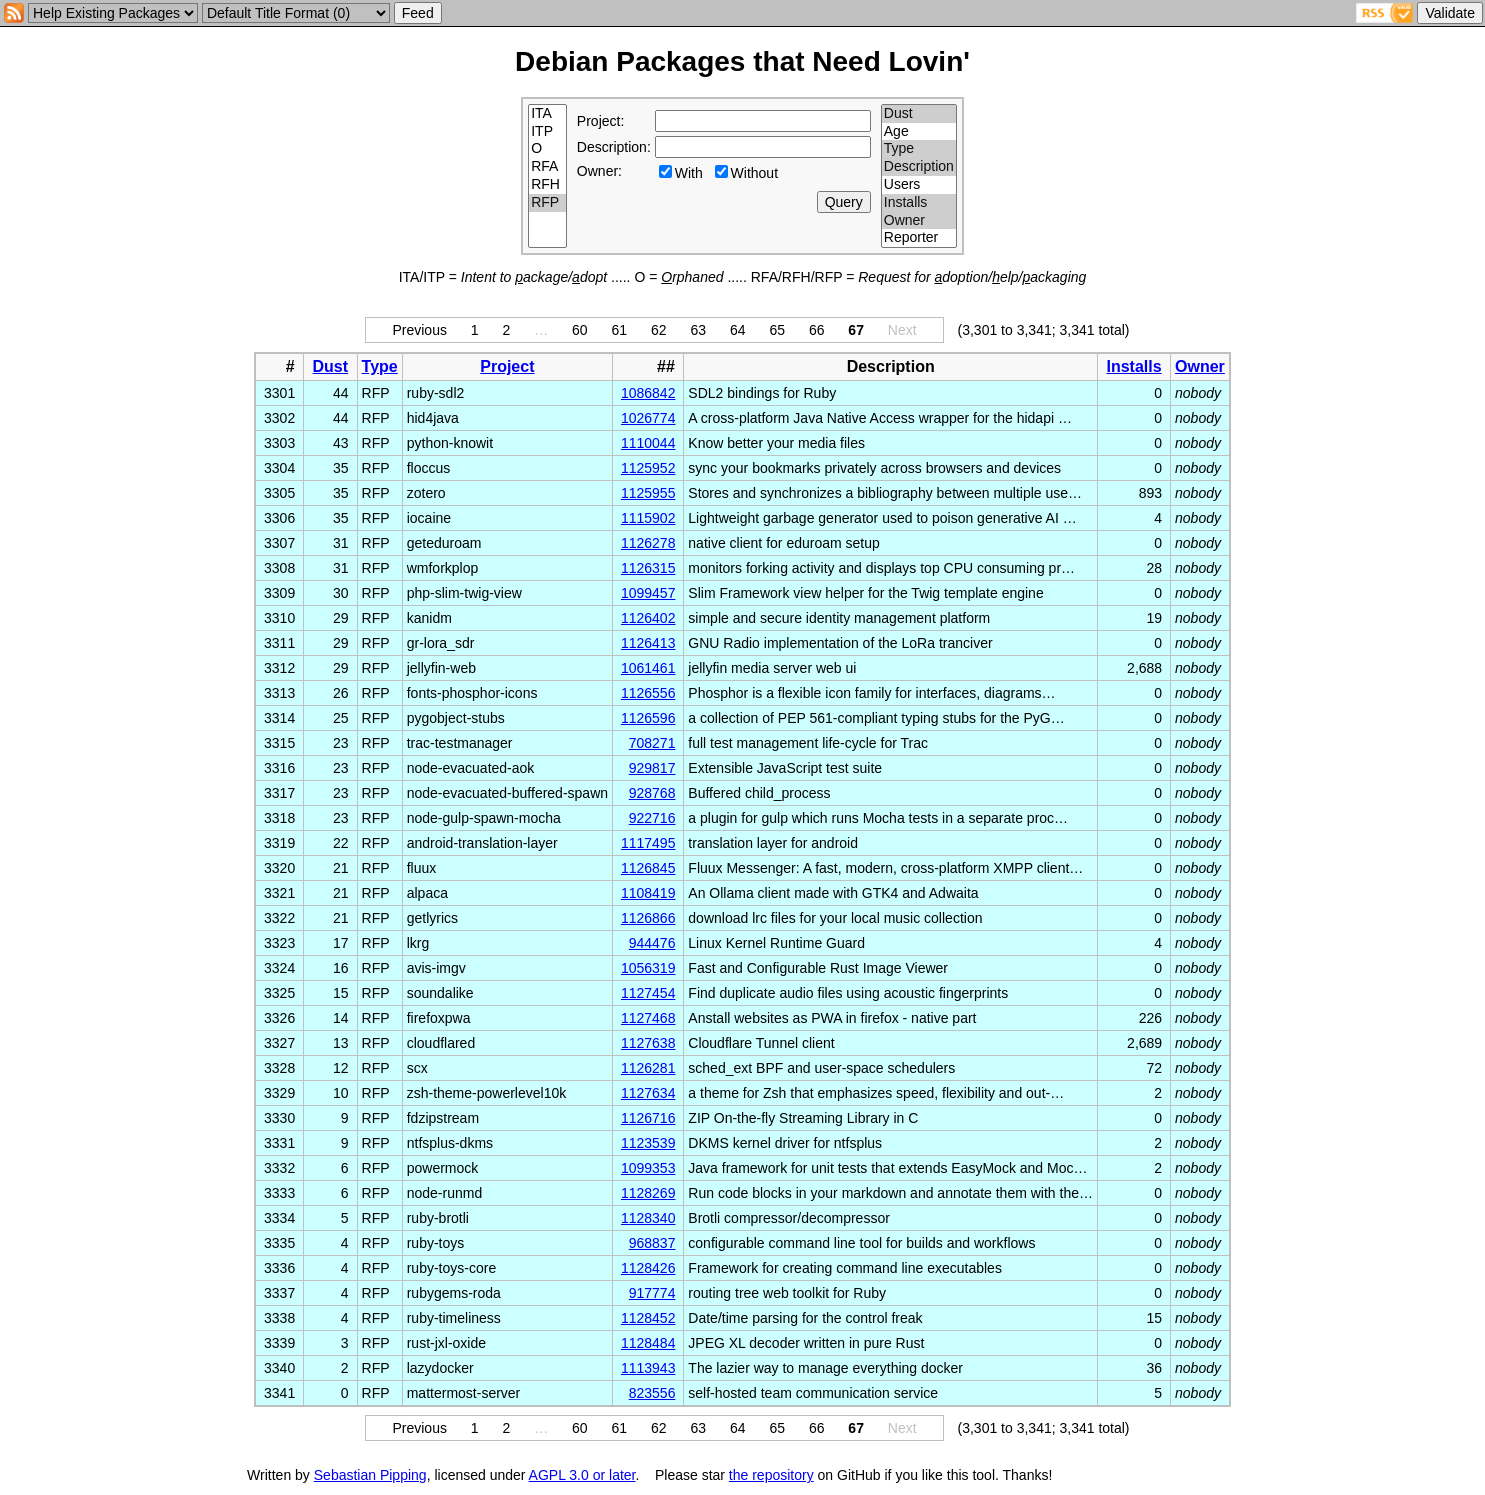  Describe the element at coordinates (648, 518) in the screenshot. I see `1115902` at that location.